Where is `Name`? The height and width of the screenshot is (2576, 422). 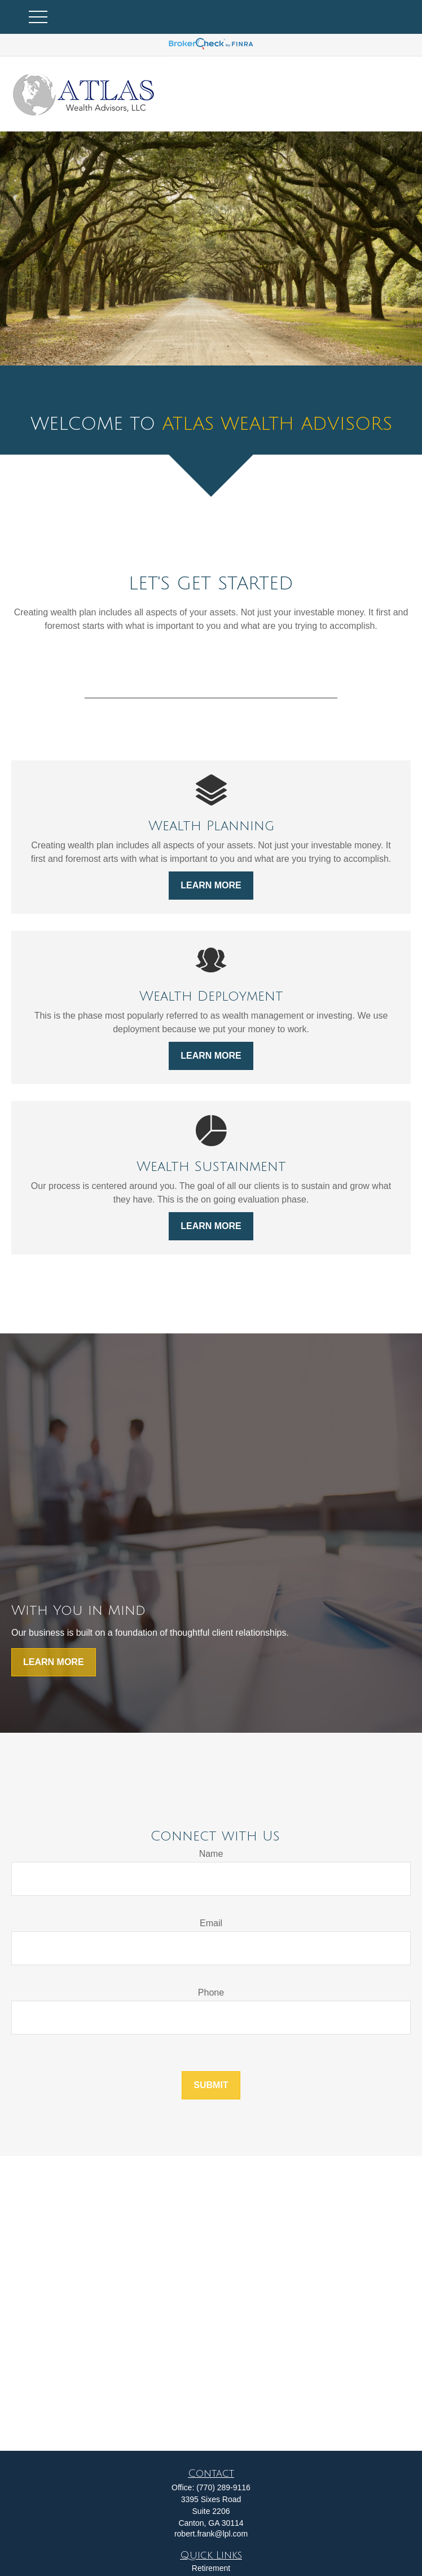 Name is located at coordinates (211, 1854).